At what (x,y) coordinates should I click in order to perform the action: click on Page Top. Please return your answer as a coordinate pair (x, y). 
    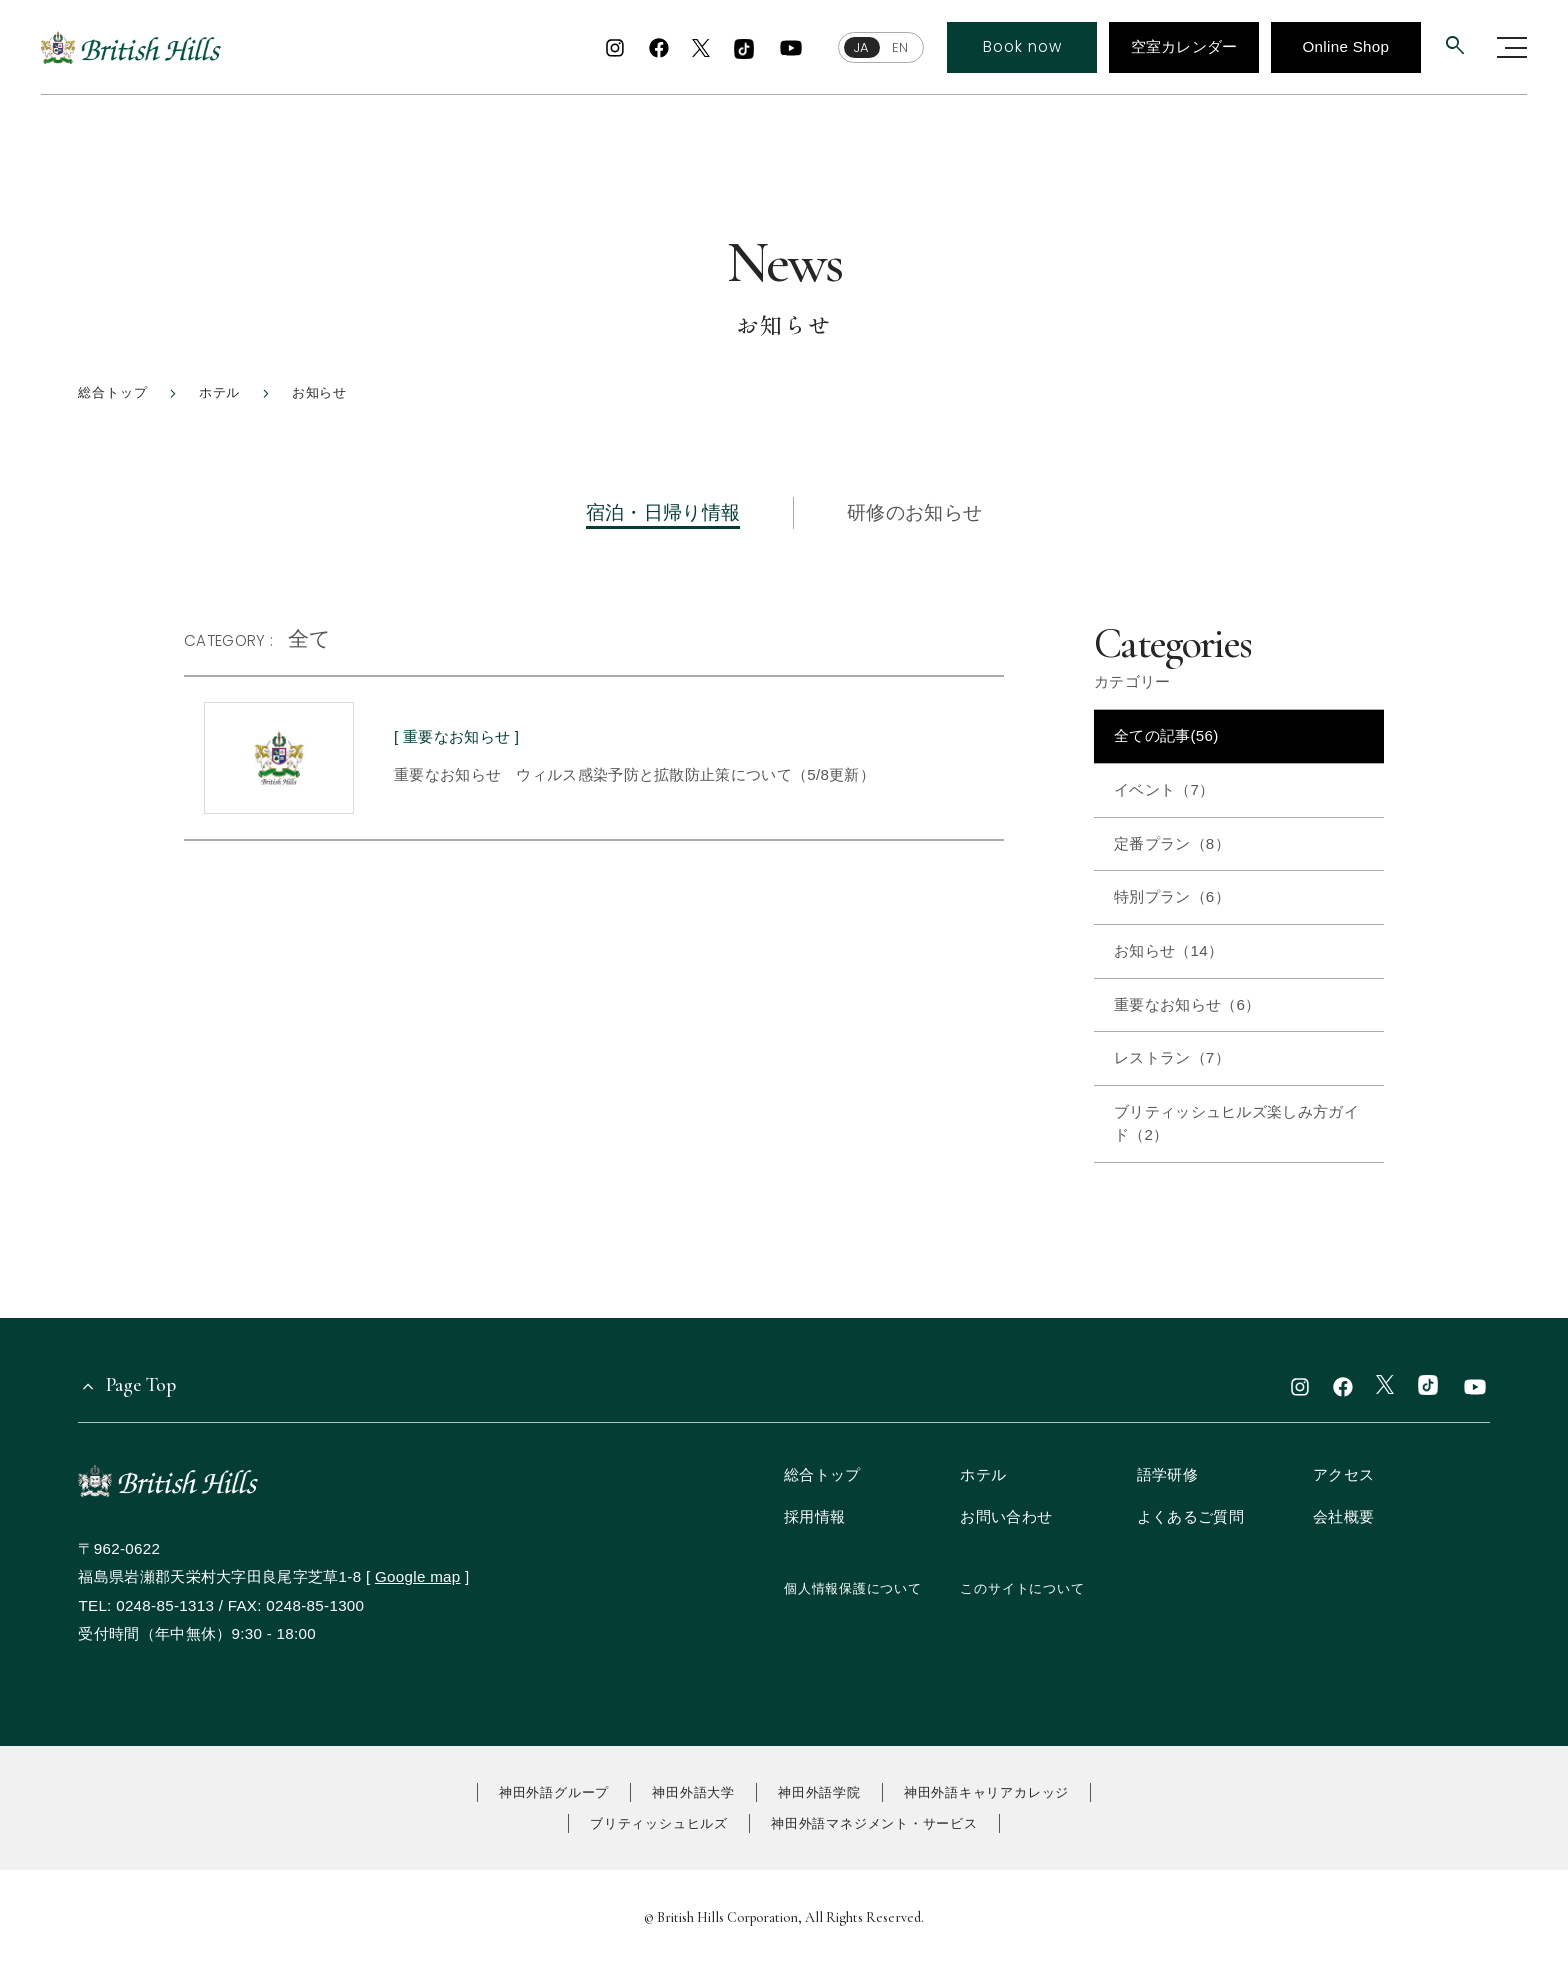
    Looking at the image, I should click on (141, 1384).